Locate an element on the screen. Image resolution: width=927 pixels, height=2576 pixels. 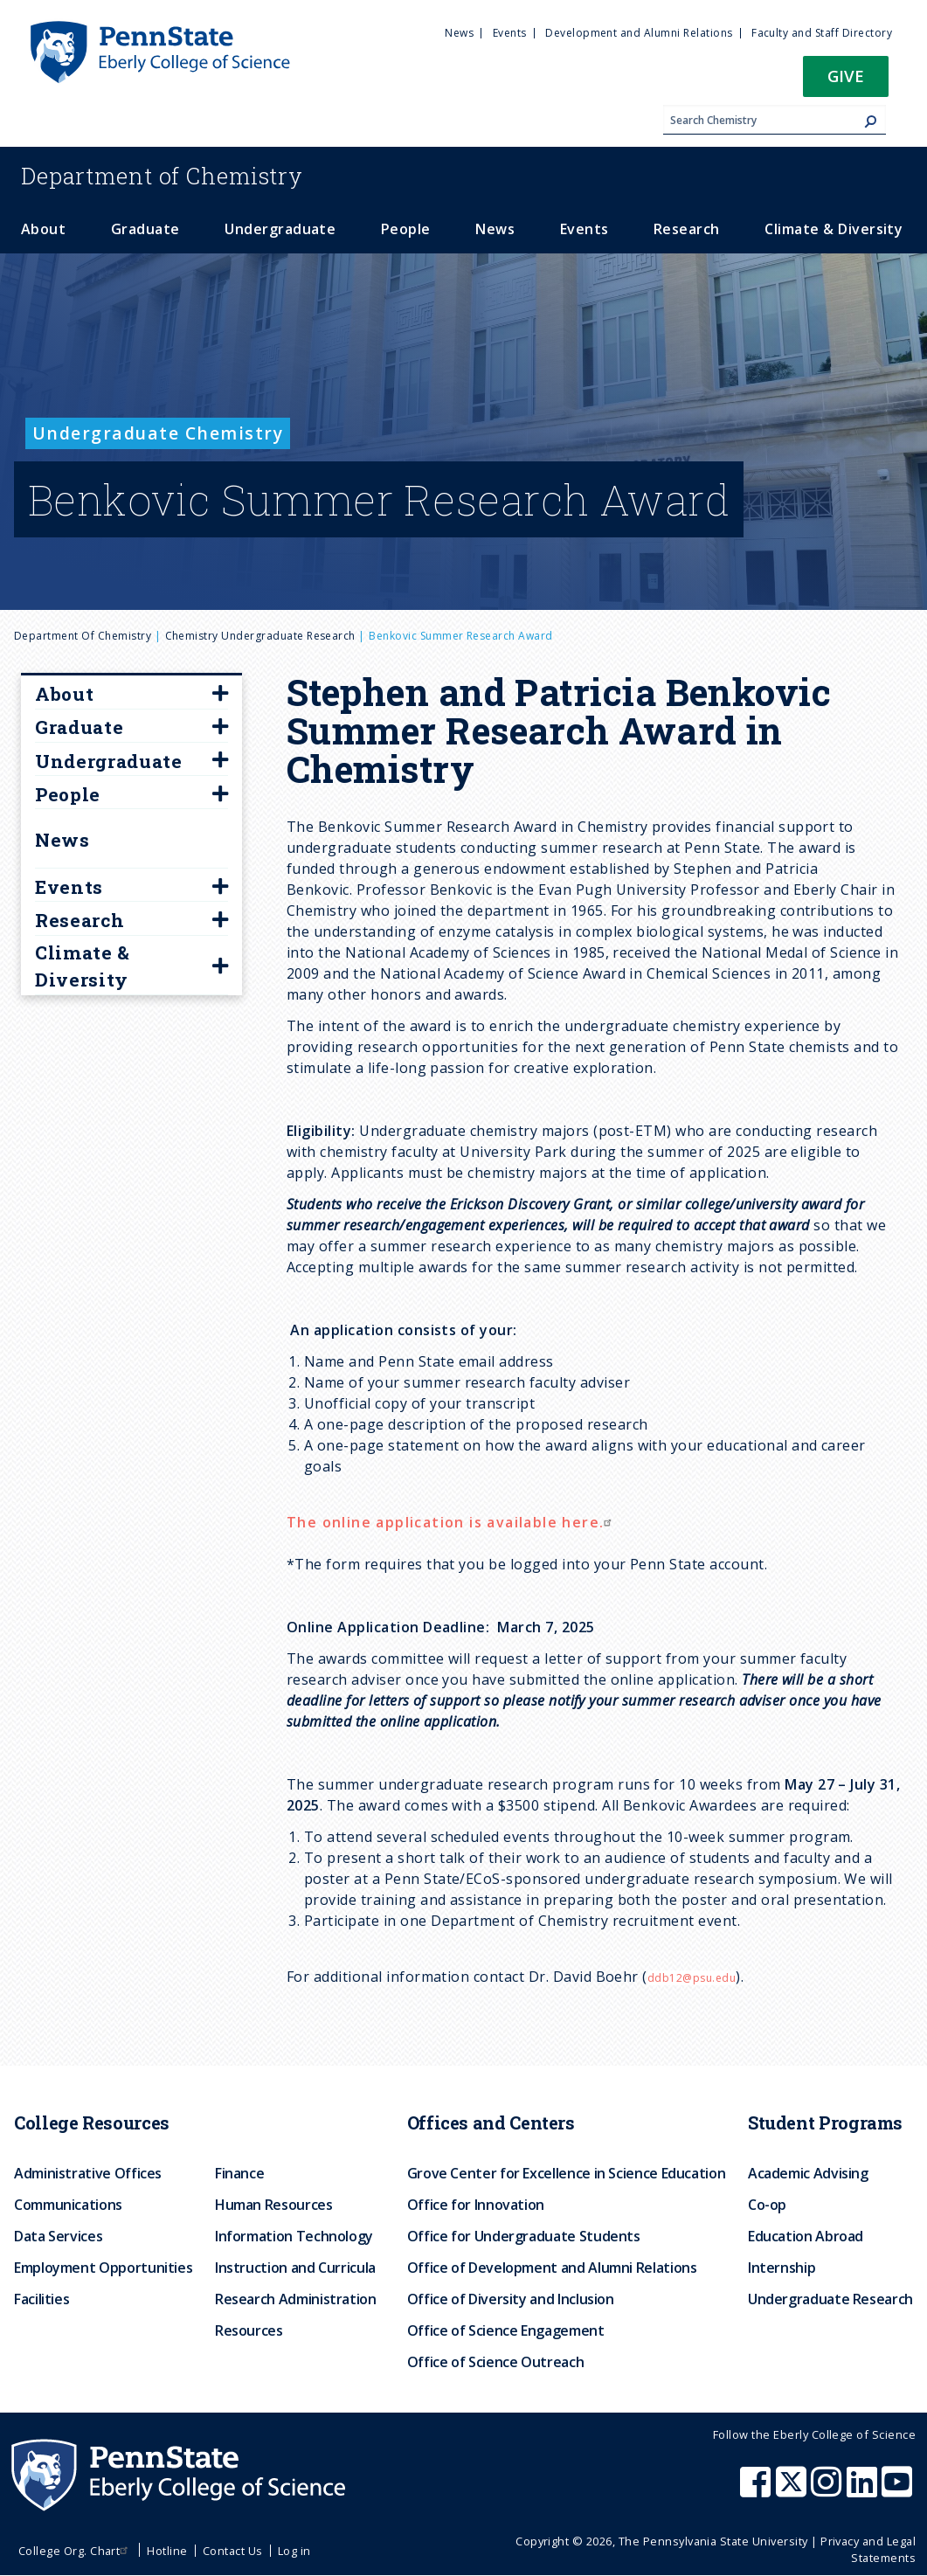
Education Abroad [menuitem] is located at coordinates (805, 2236).